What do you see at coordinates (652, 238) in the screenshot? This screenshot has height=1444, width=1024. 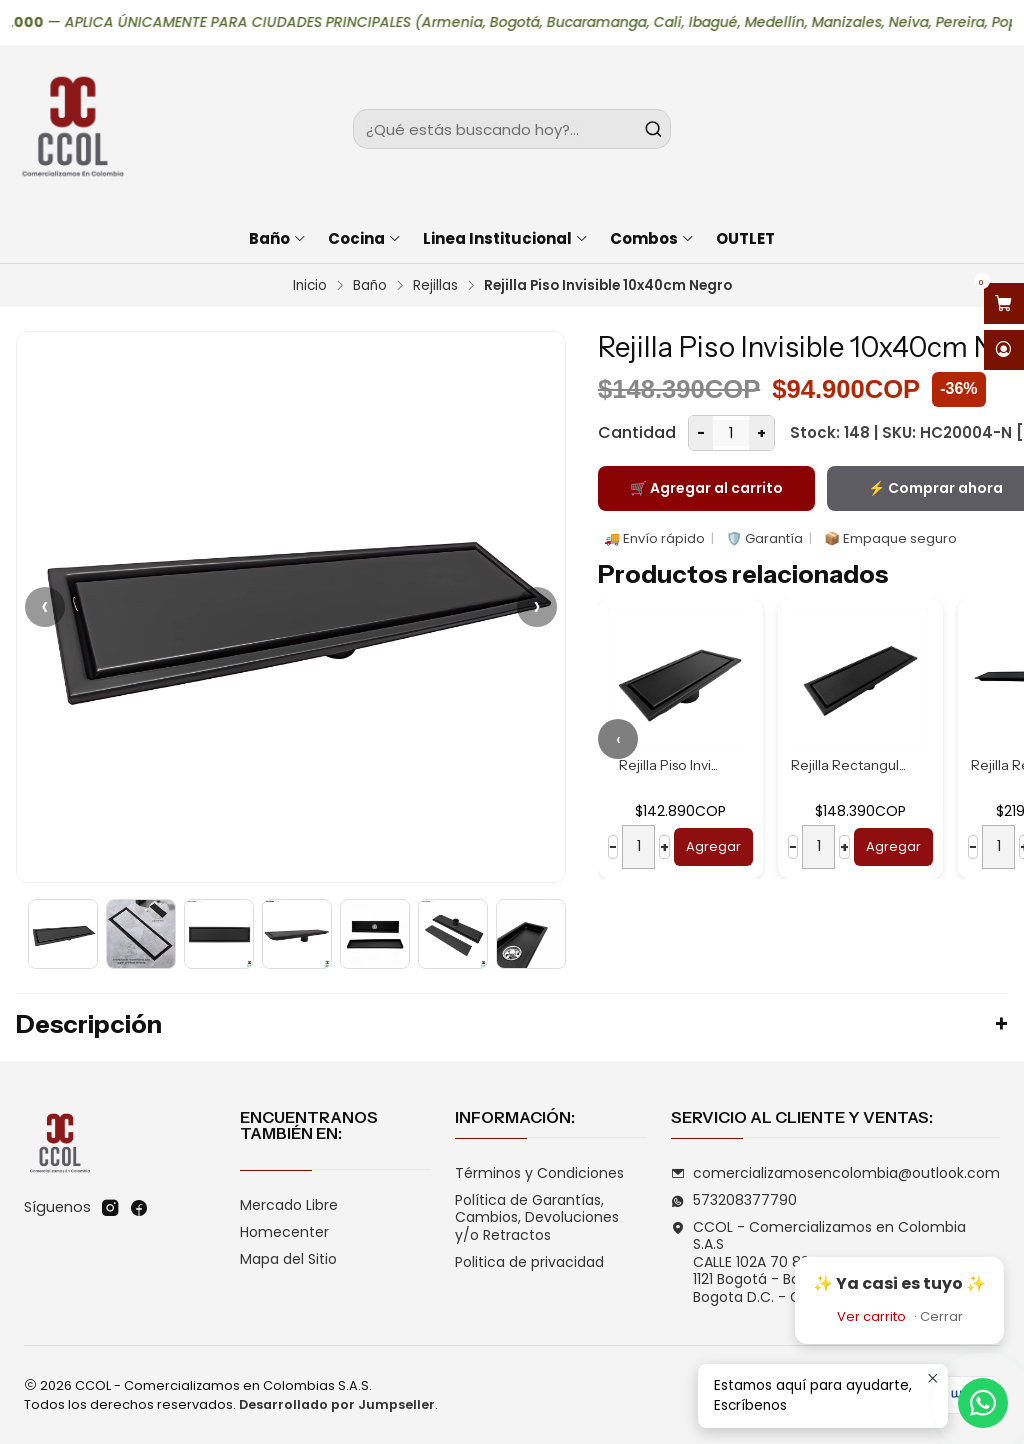 I see `Combos [button]` at bounding box center [652, 238].